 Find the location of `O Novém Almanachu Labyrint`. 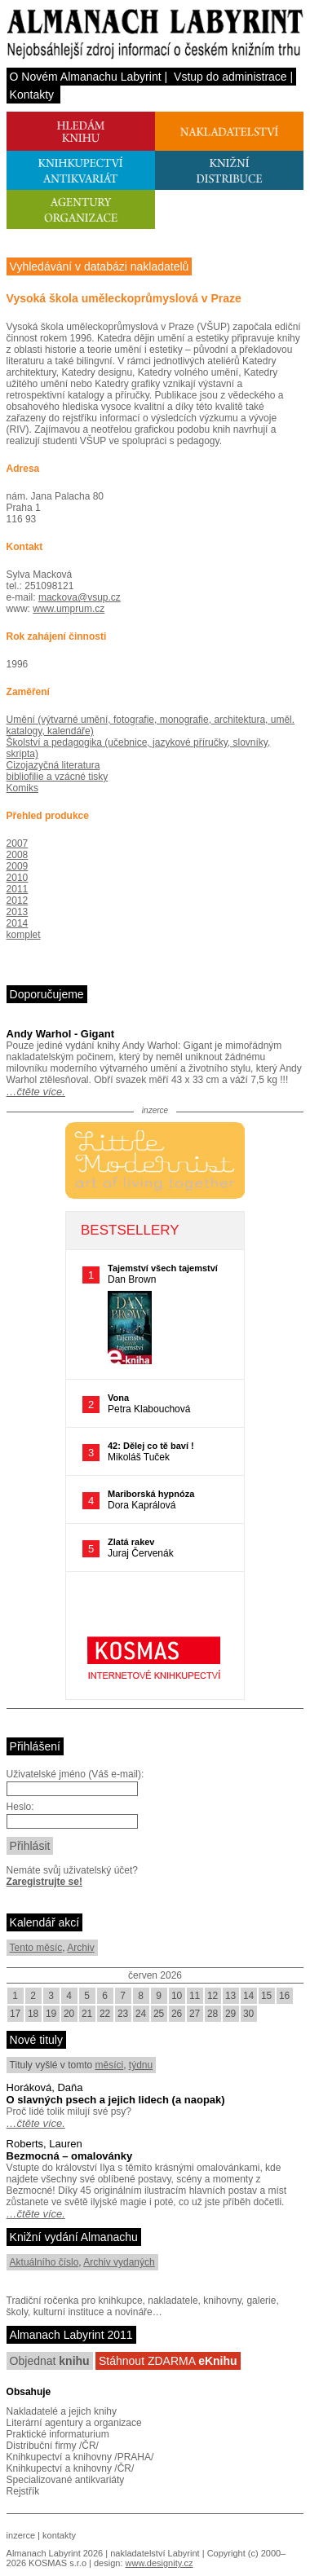

O Novém Almanachu Labyrint is located at coordinates (86, 76).